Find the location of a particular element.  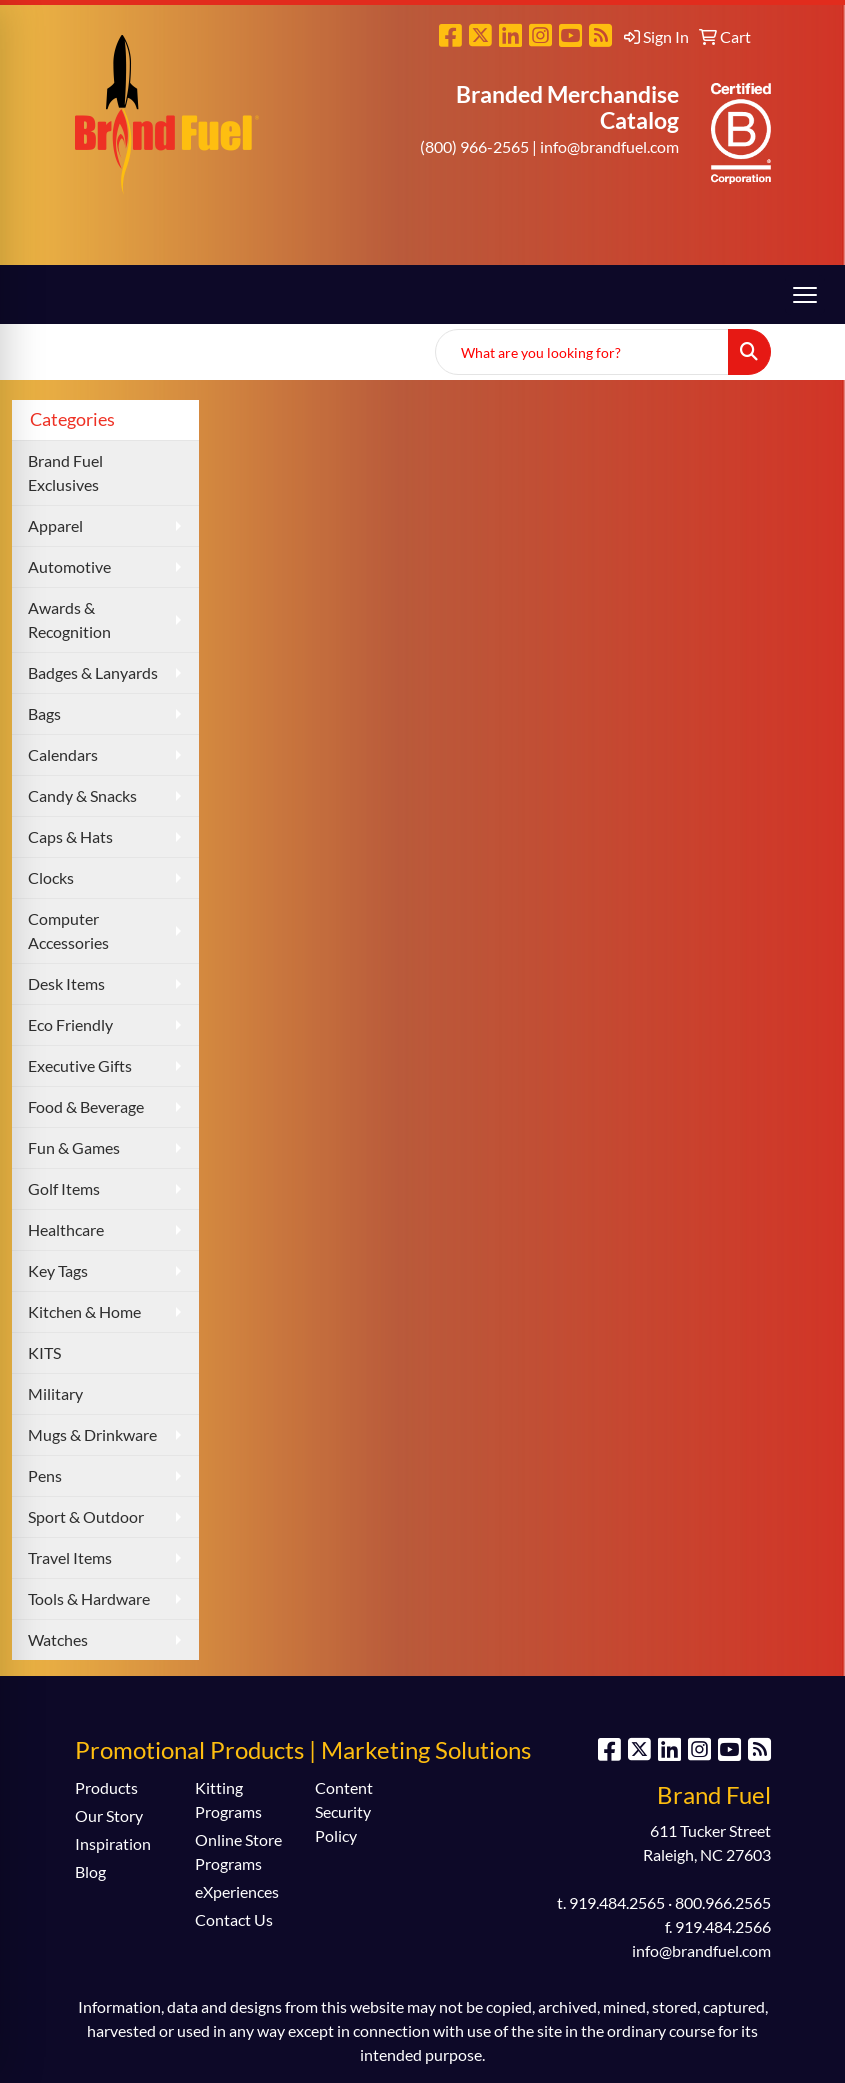

Kitchen & Home is located at coordinates (84, 1311).